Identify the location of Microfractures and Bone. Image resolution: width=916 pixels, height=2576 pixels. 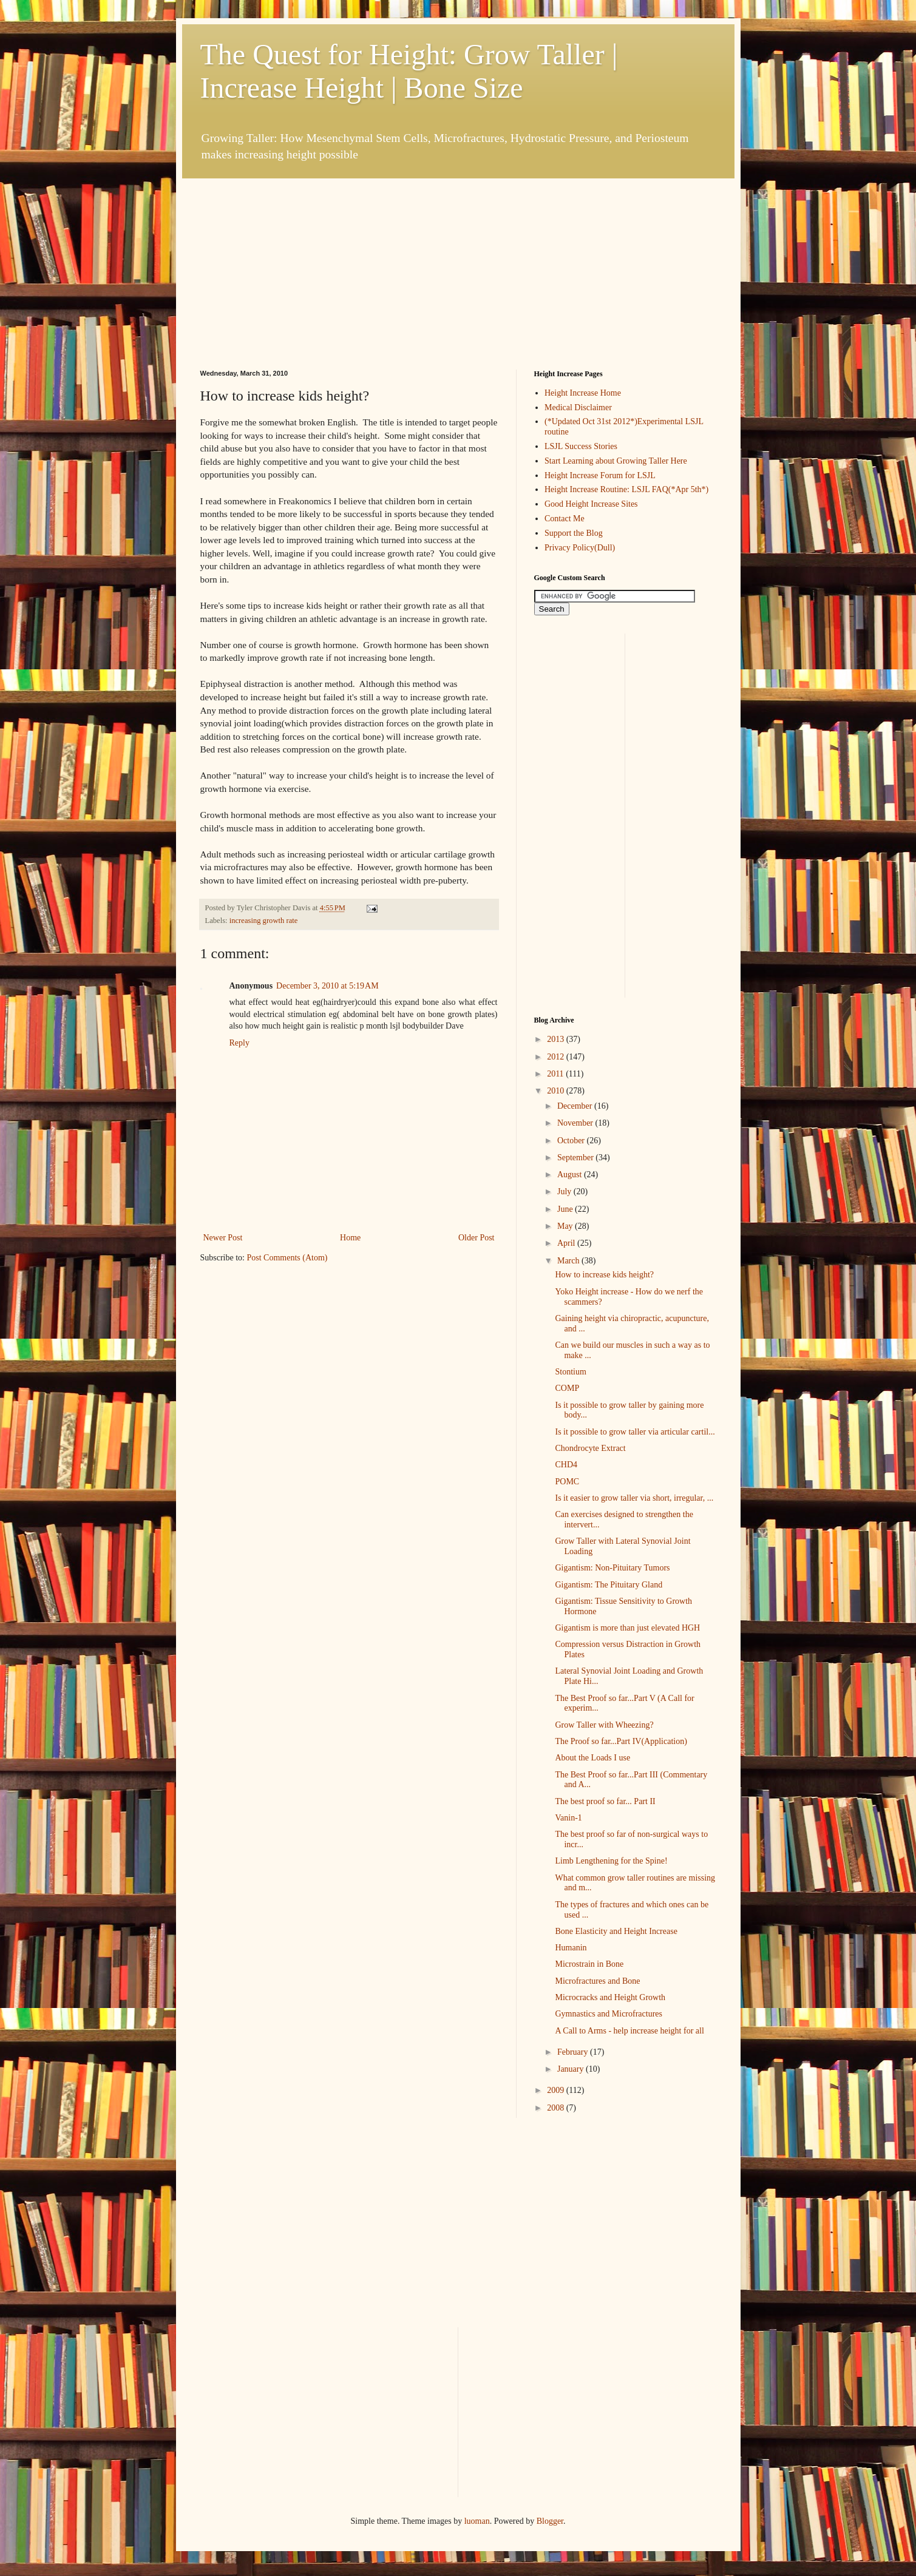
(597, 1981).